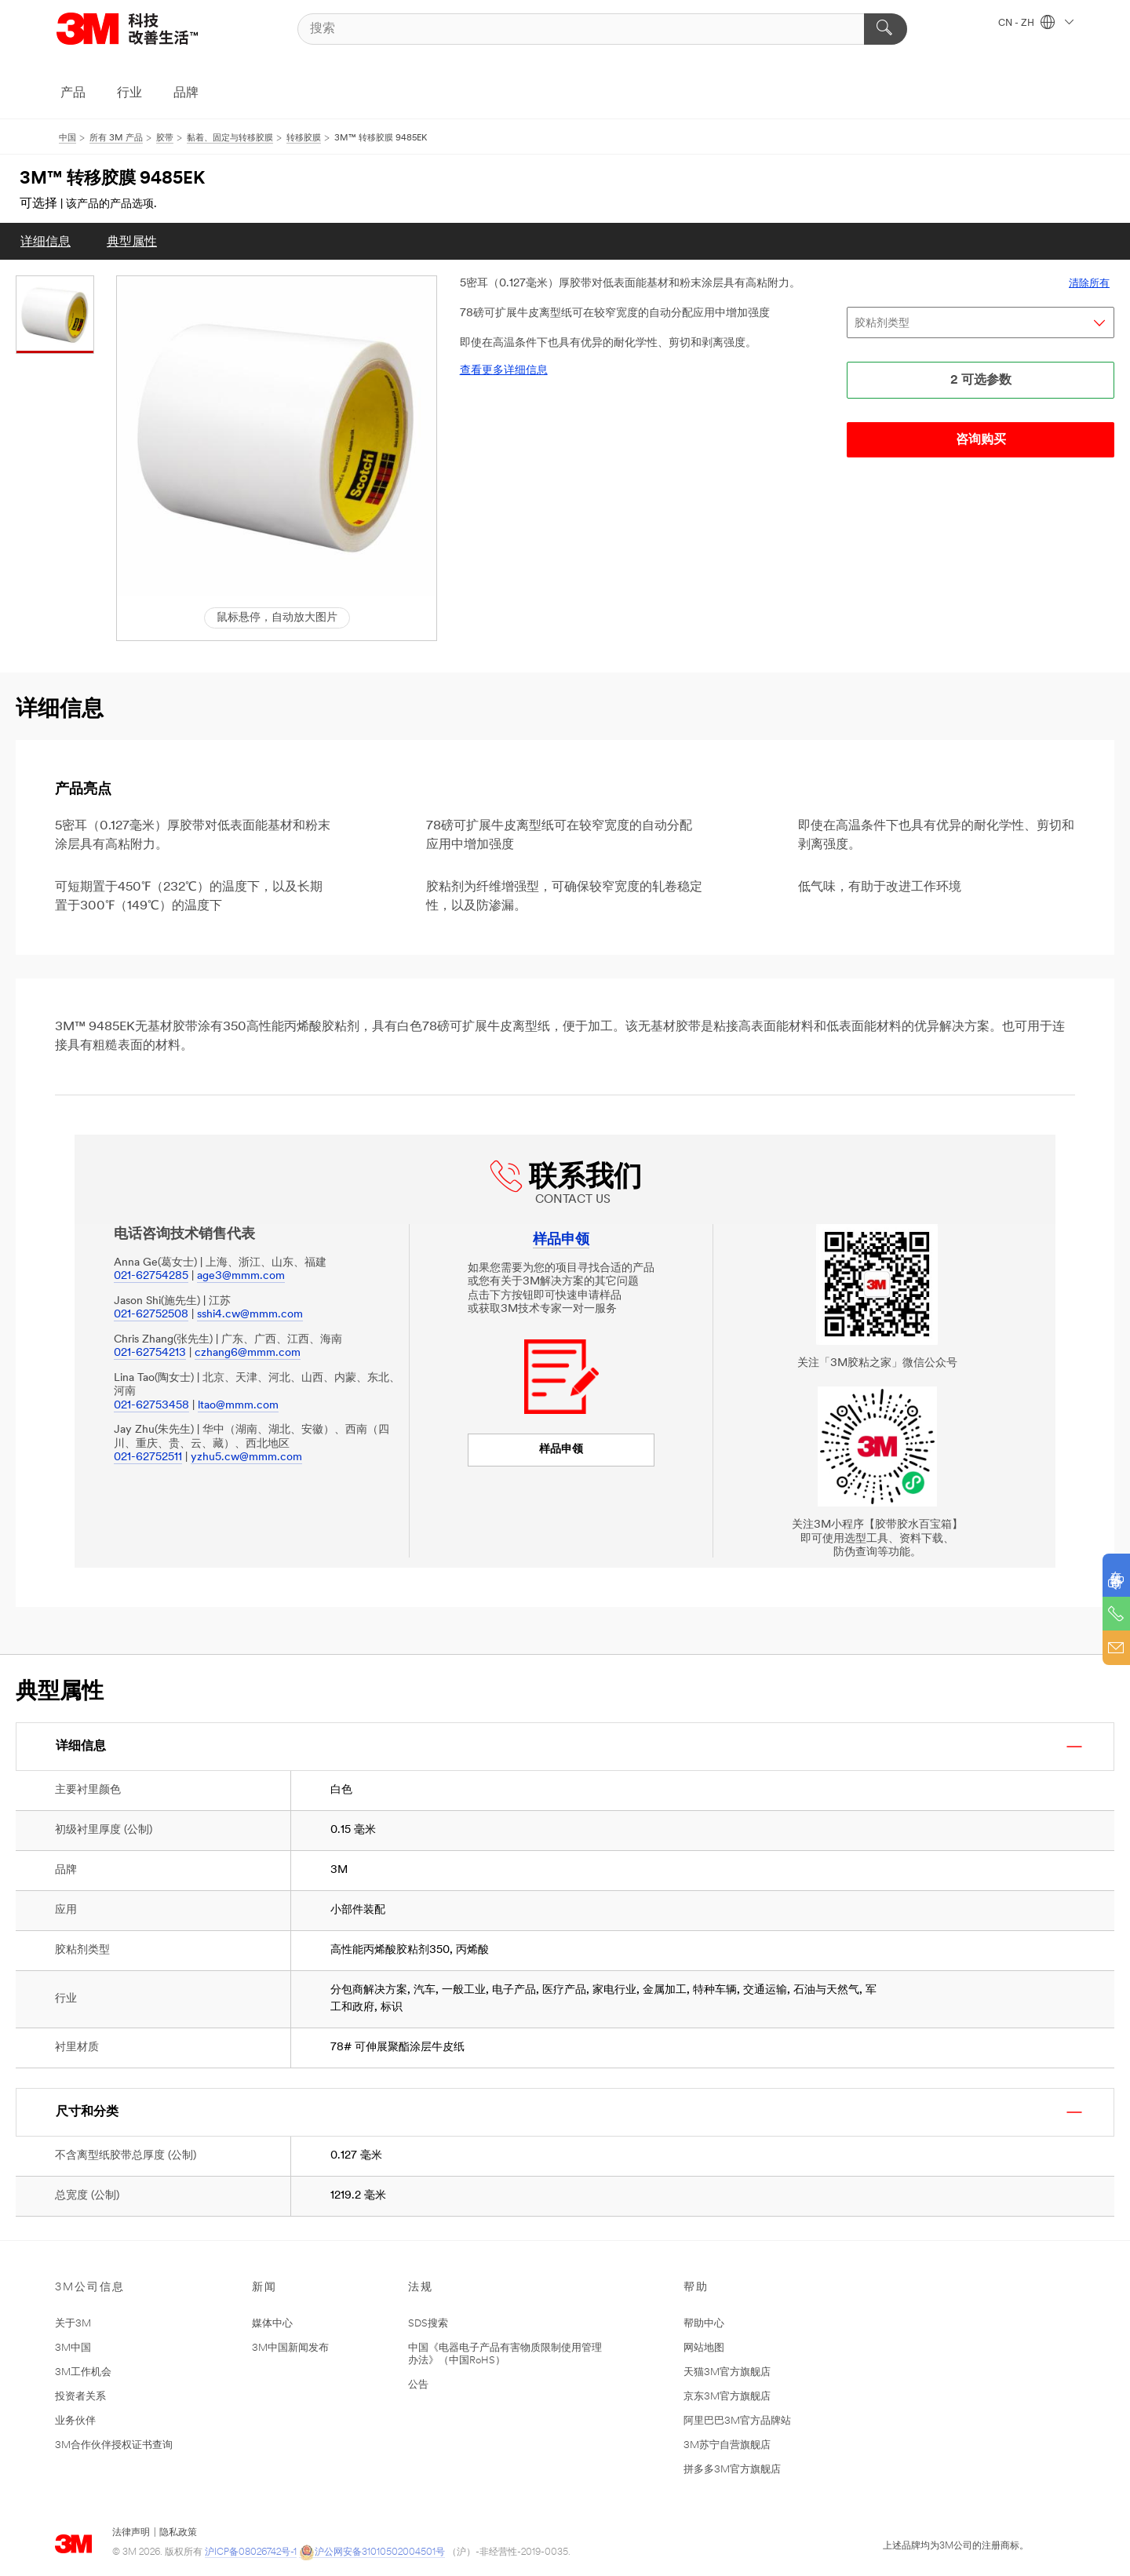  I want to click on 3M中国, so click(73, 2348).